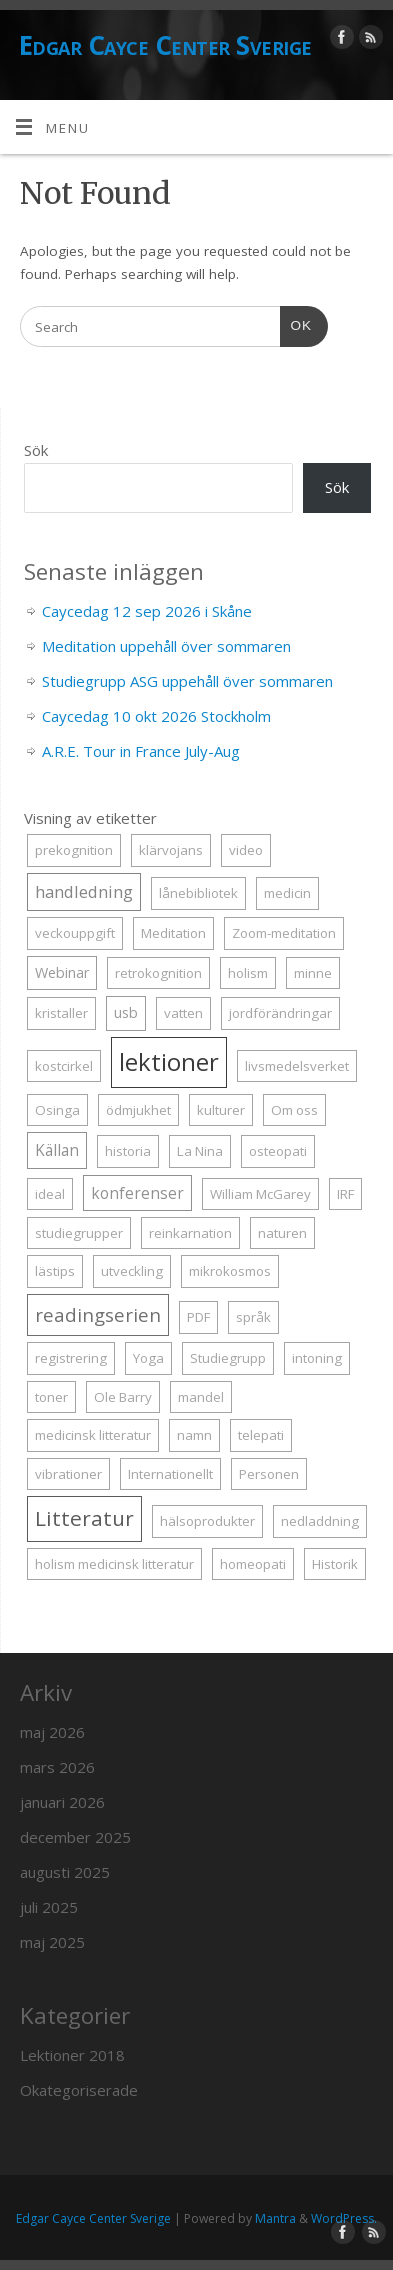 The image size is (393, 2270). What do you see at coordinates (50, 1194) in the screenshot?
I see `ideal` at bounding box center [50, 1194].